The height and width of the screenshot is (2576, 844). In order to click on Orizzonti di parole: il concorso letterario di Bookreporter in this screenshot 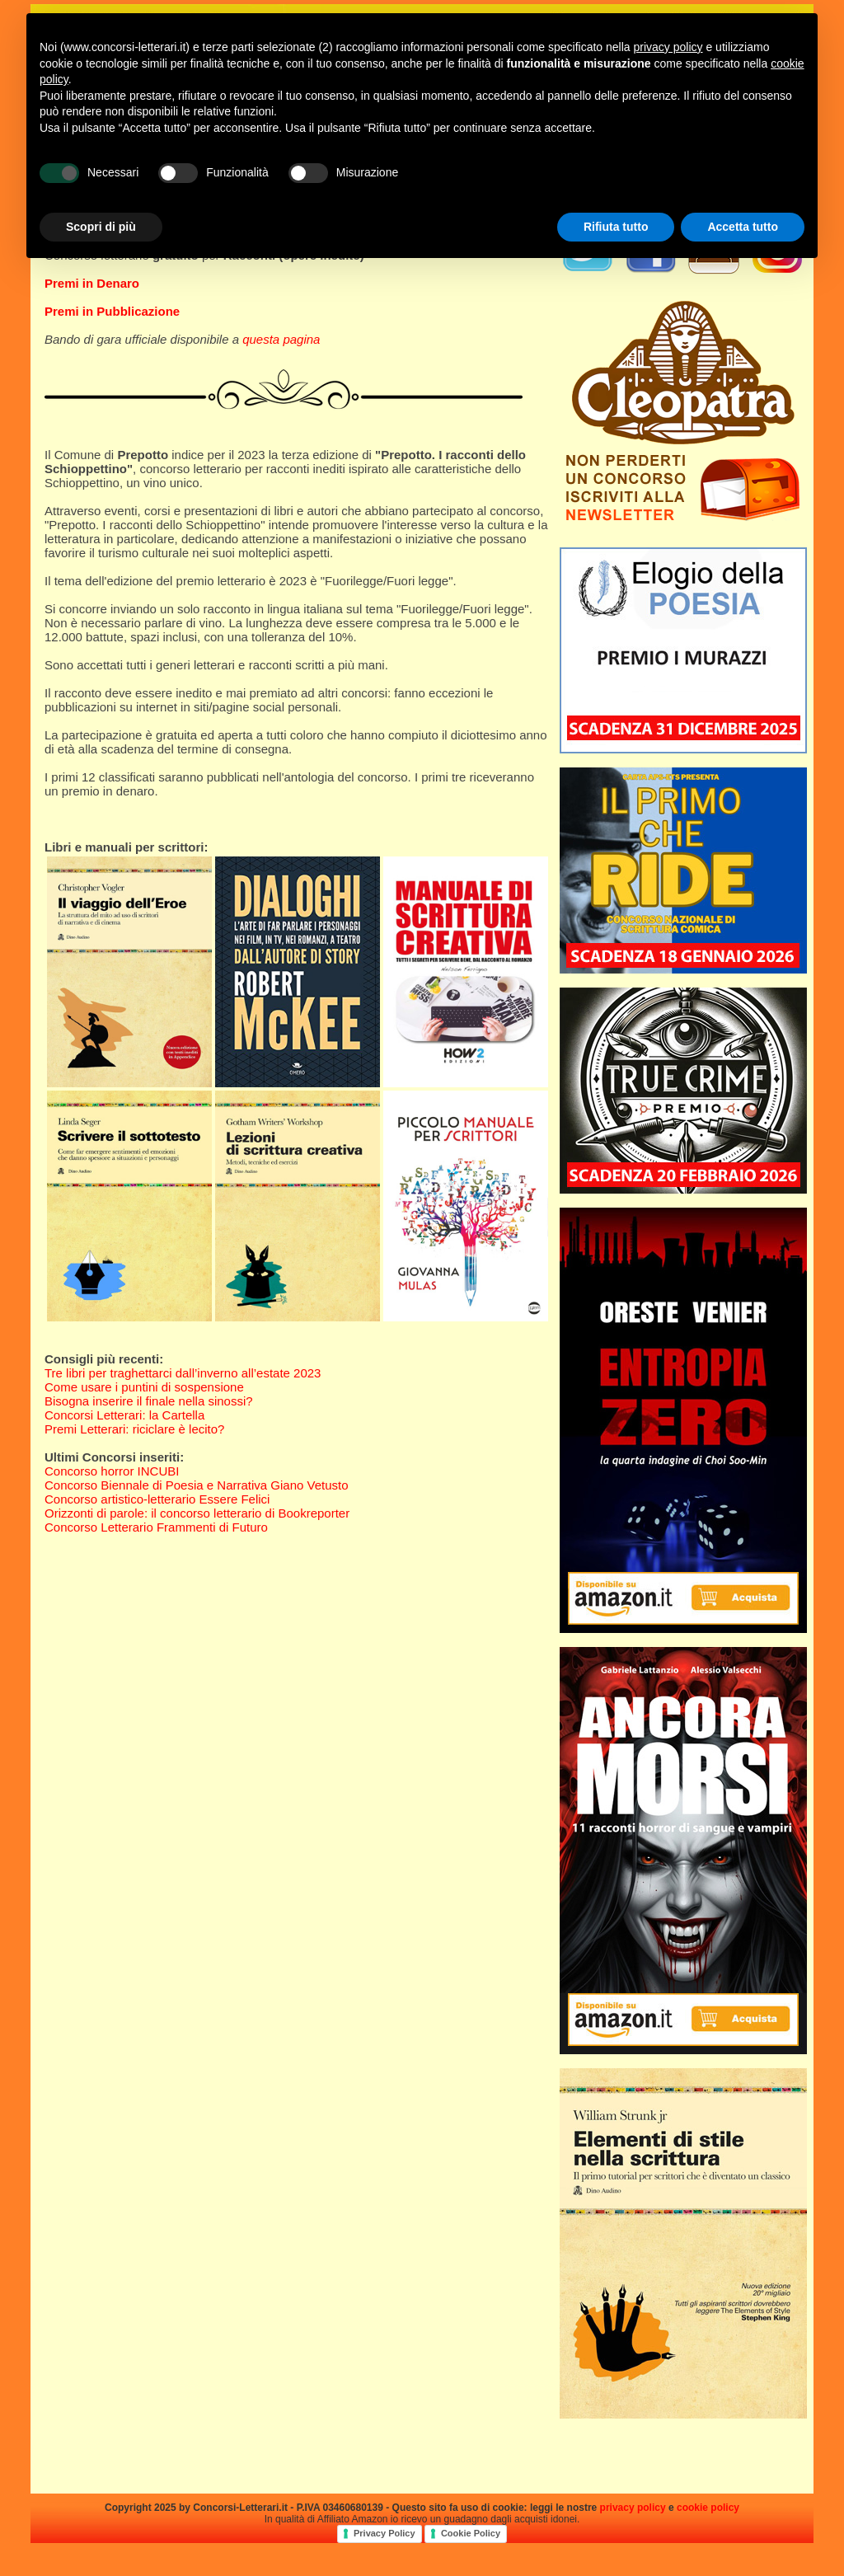, I will do `click(197, 1513)`.